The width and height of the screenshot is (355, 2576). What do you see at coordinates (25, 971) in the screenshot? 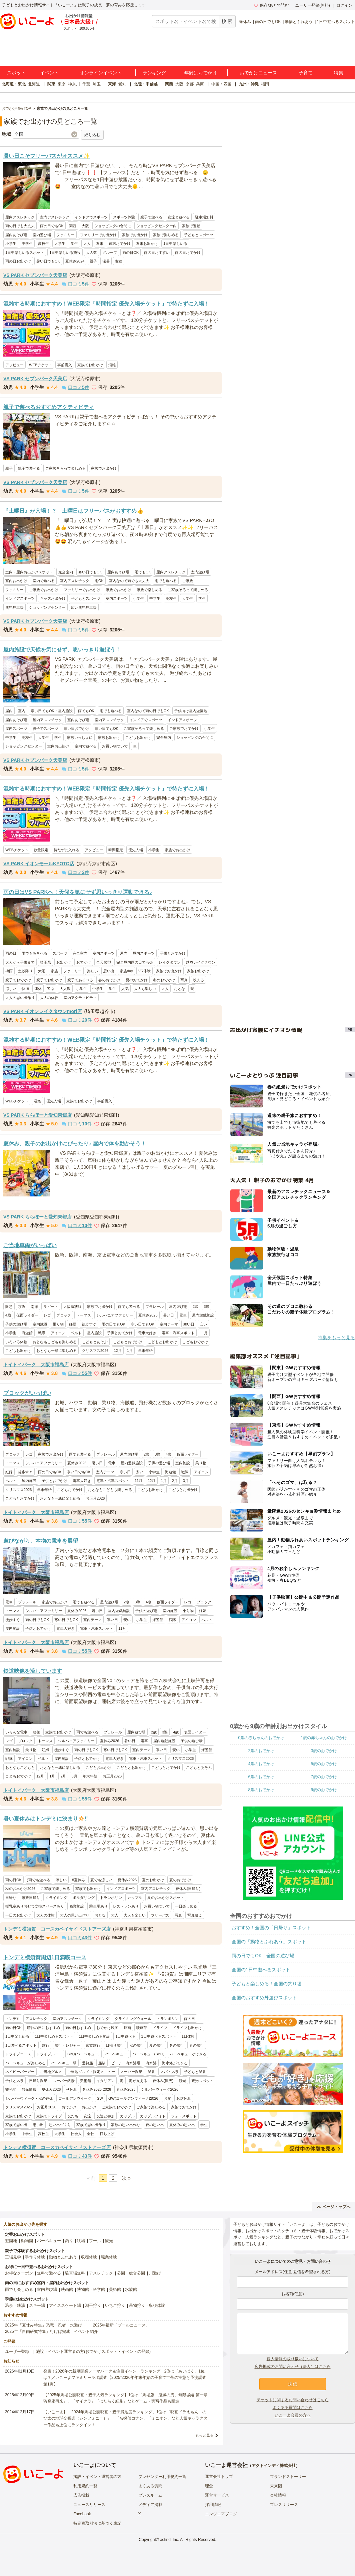
I see `土砂降り` at bounding box center [25, 971].